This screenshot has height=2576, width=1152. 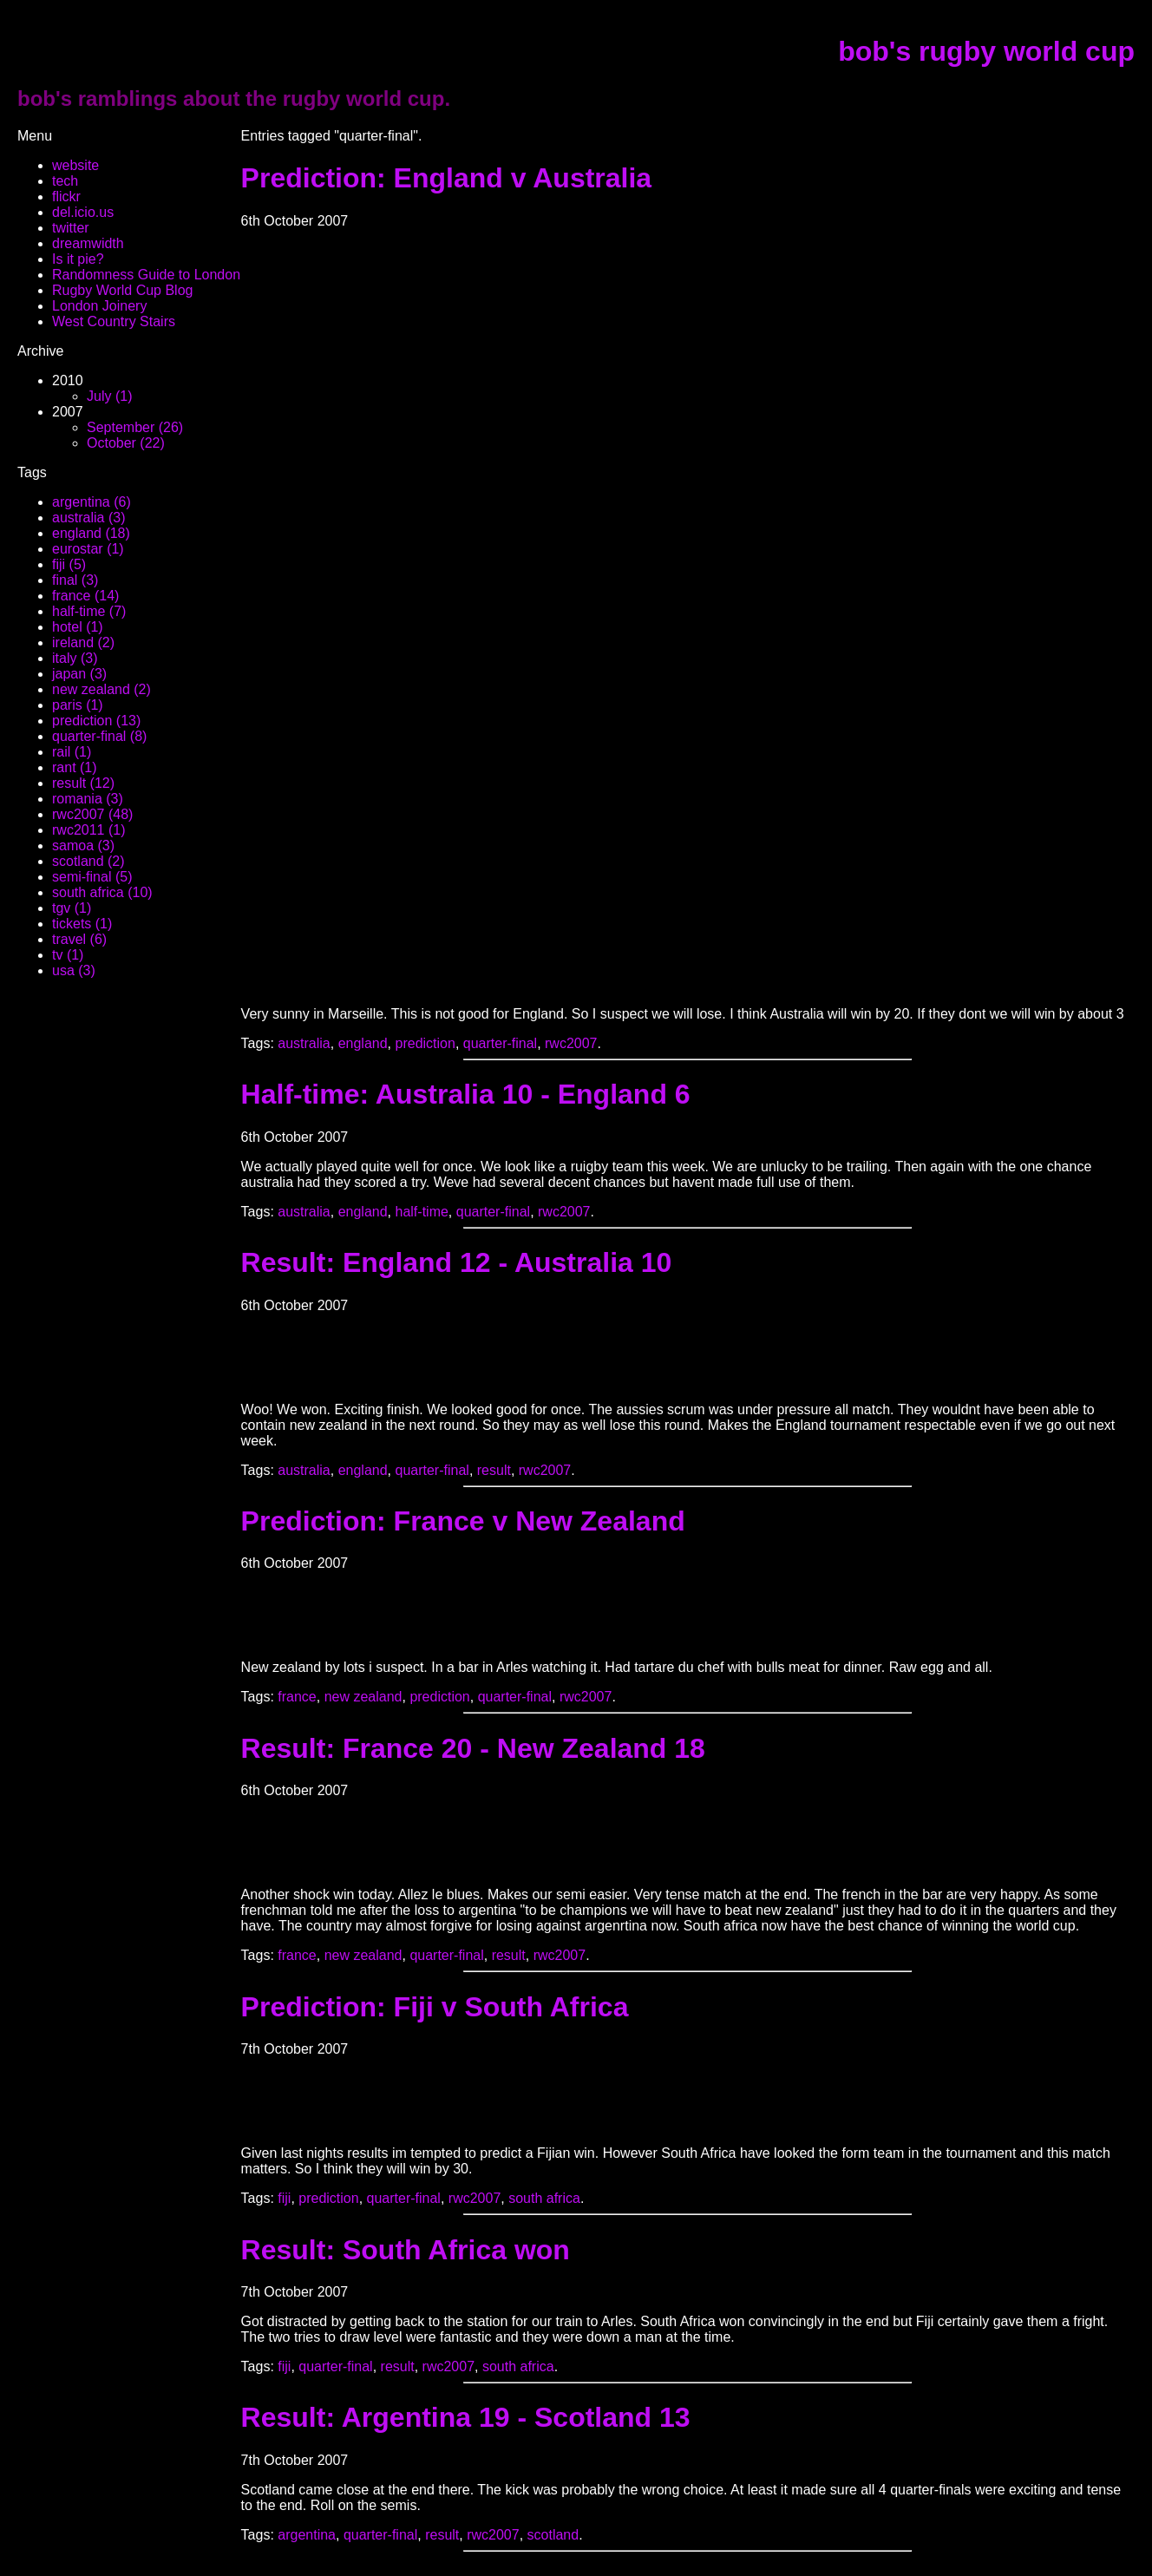 What do you see at coordinates (88, 517) in the screenshot?
I see `australia (3)` at bounding box center [88, 517].